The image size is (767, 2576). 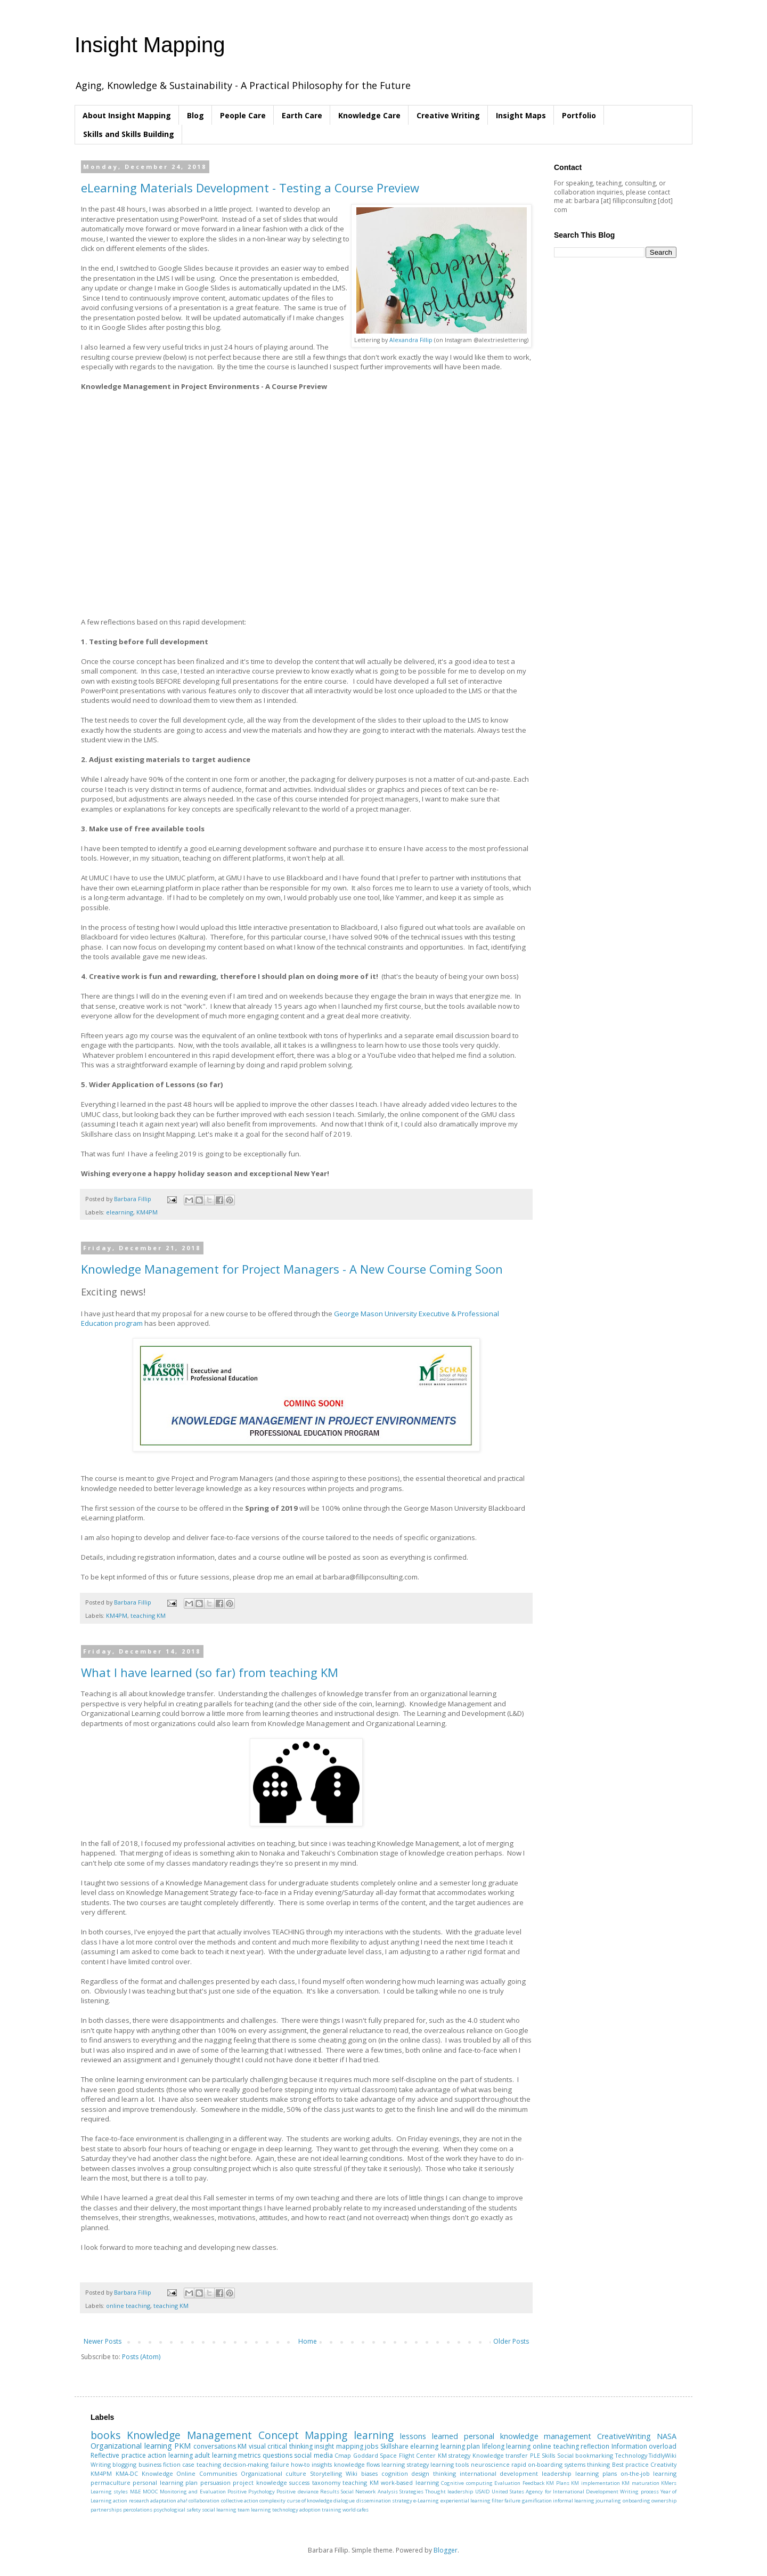 What do you see at coordinates (528, 2436) in the screenshot?
I see `personal knowledge management` at bounding box center [528, 2436].